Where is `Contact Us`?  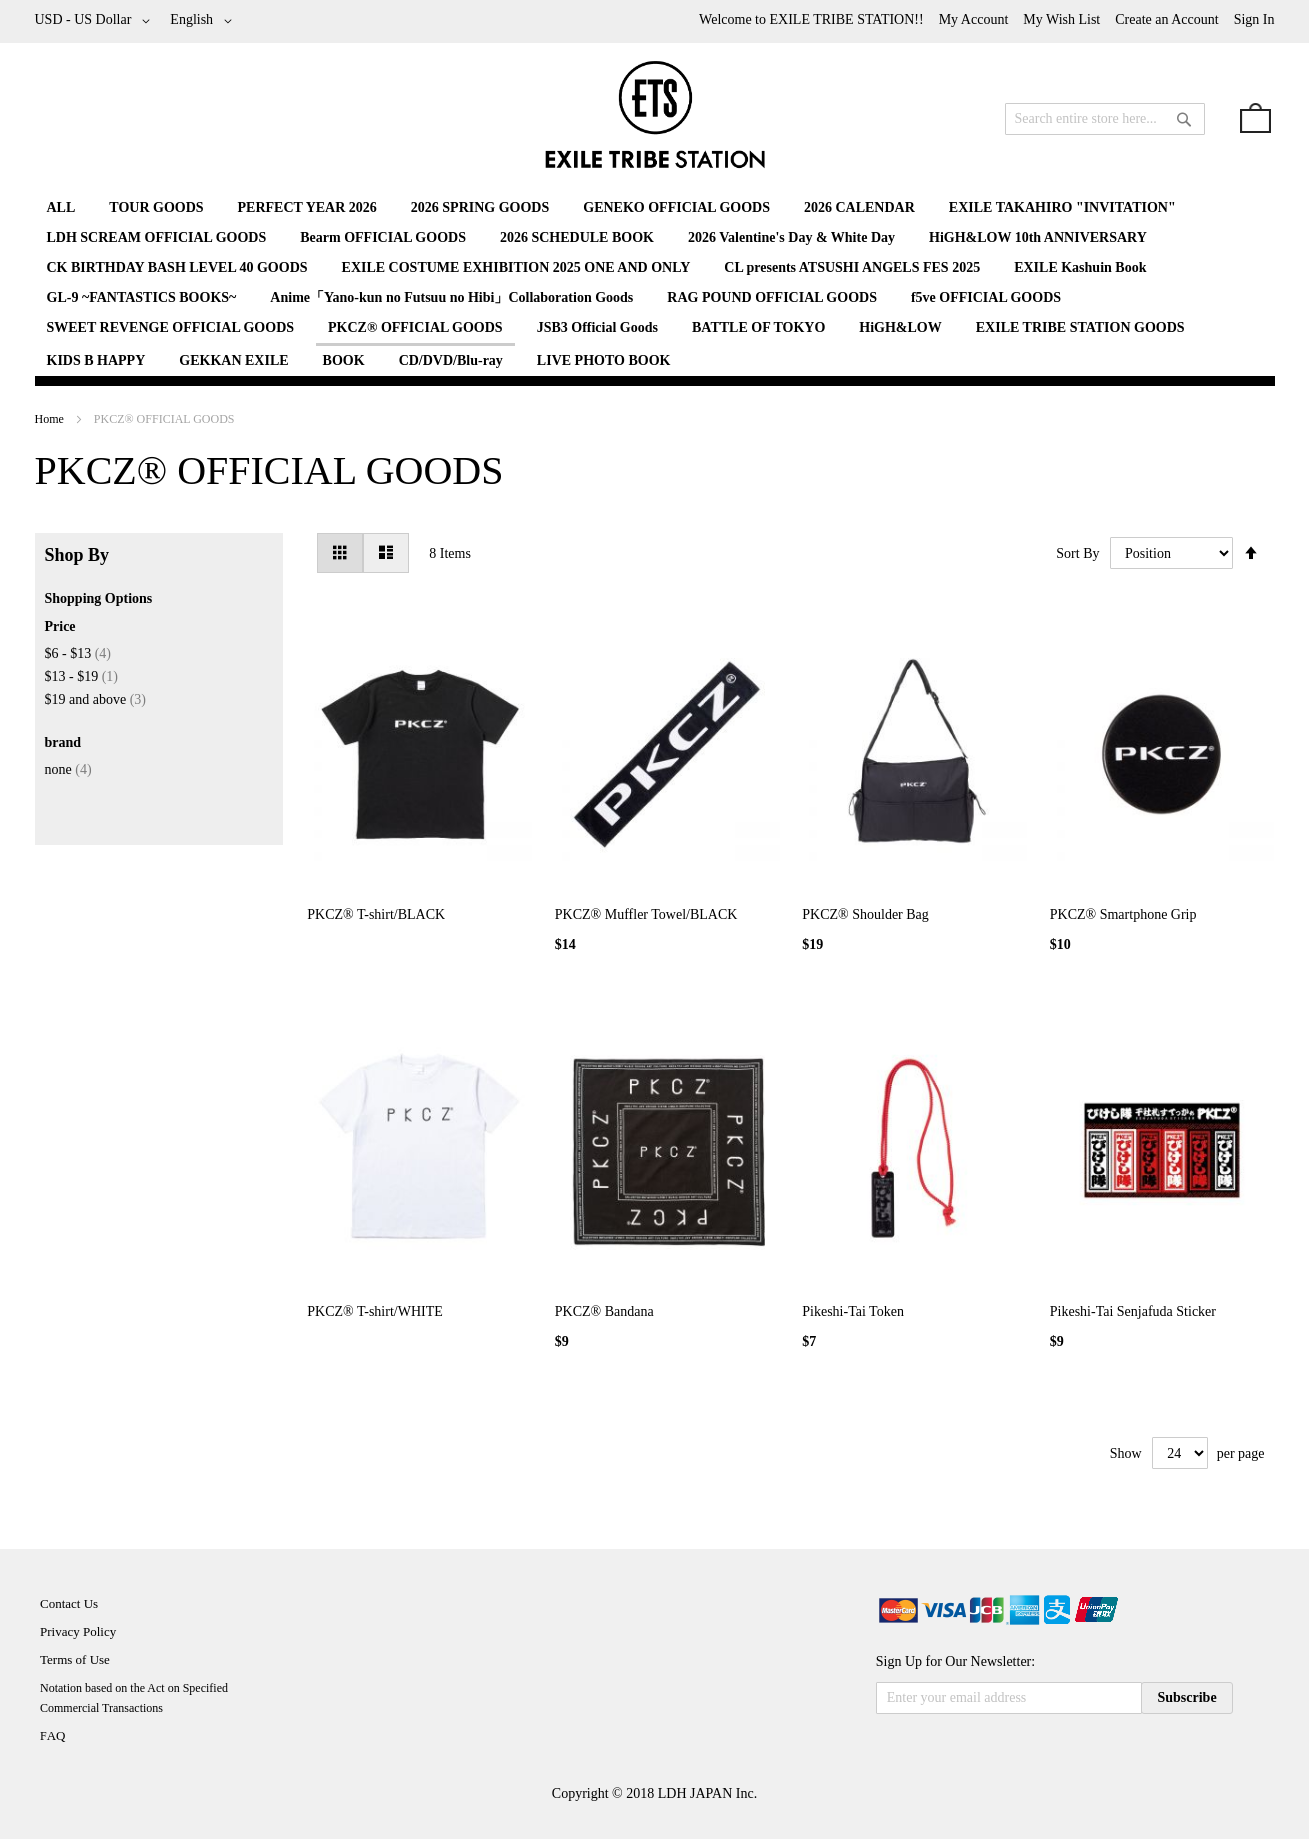 Contact Us is located at coordinates (69, 1603).